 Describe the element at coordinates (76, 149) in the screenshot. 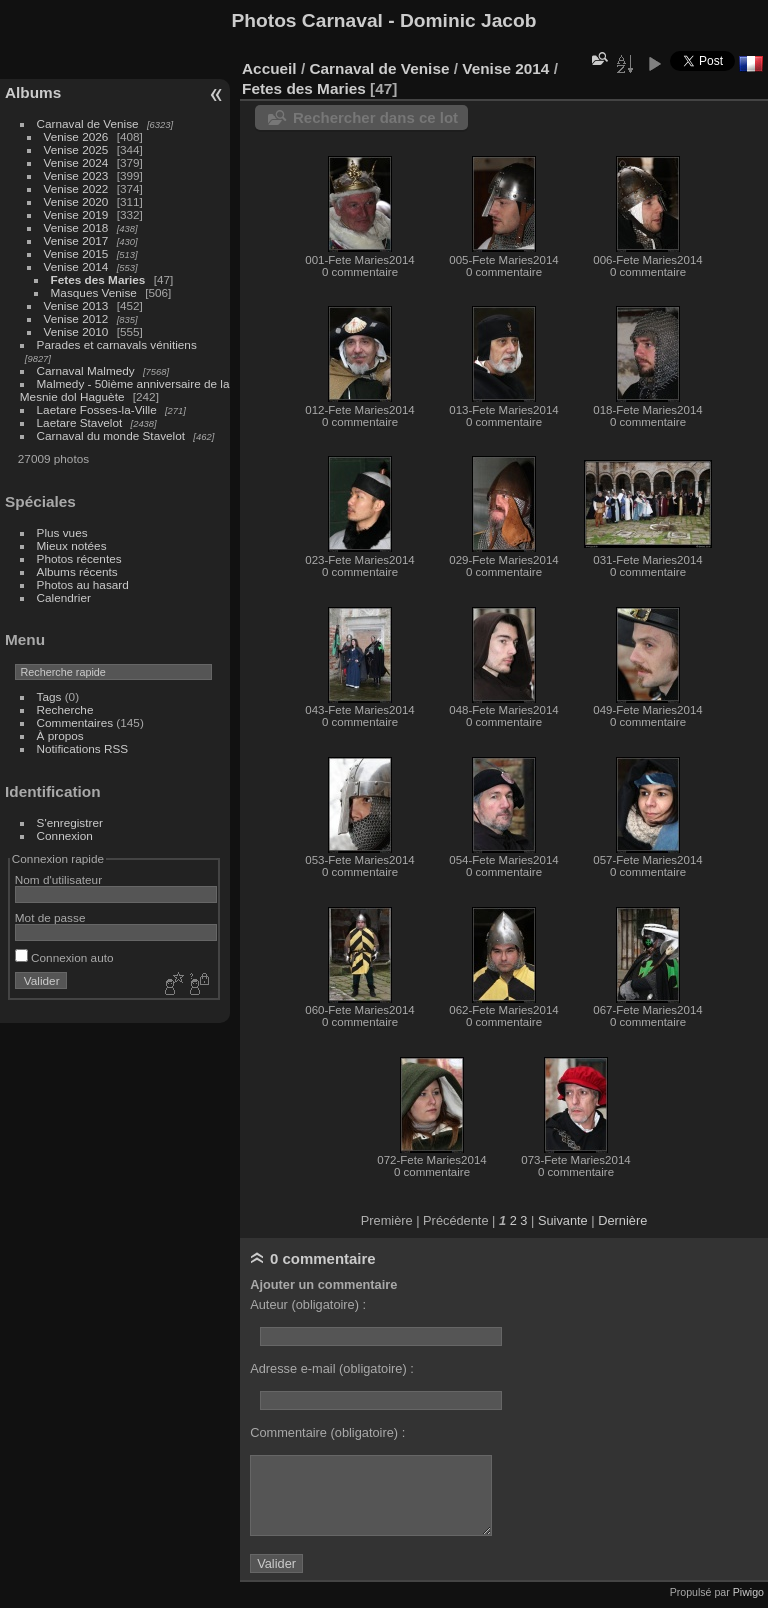

I see `Venise 2025` at that location.